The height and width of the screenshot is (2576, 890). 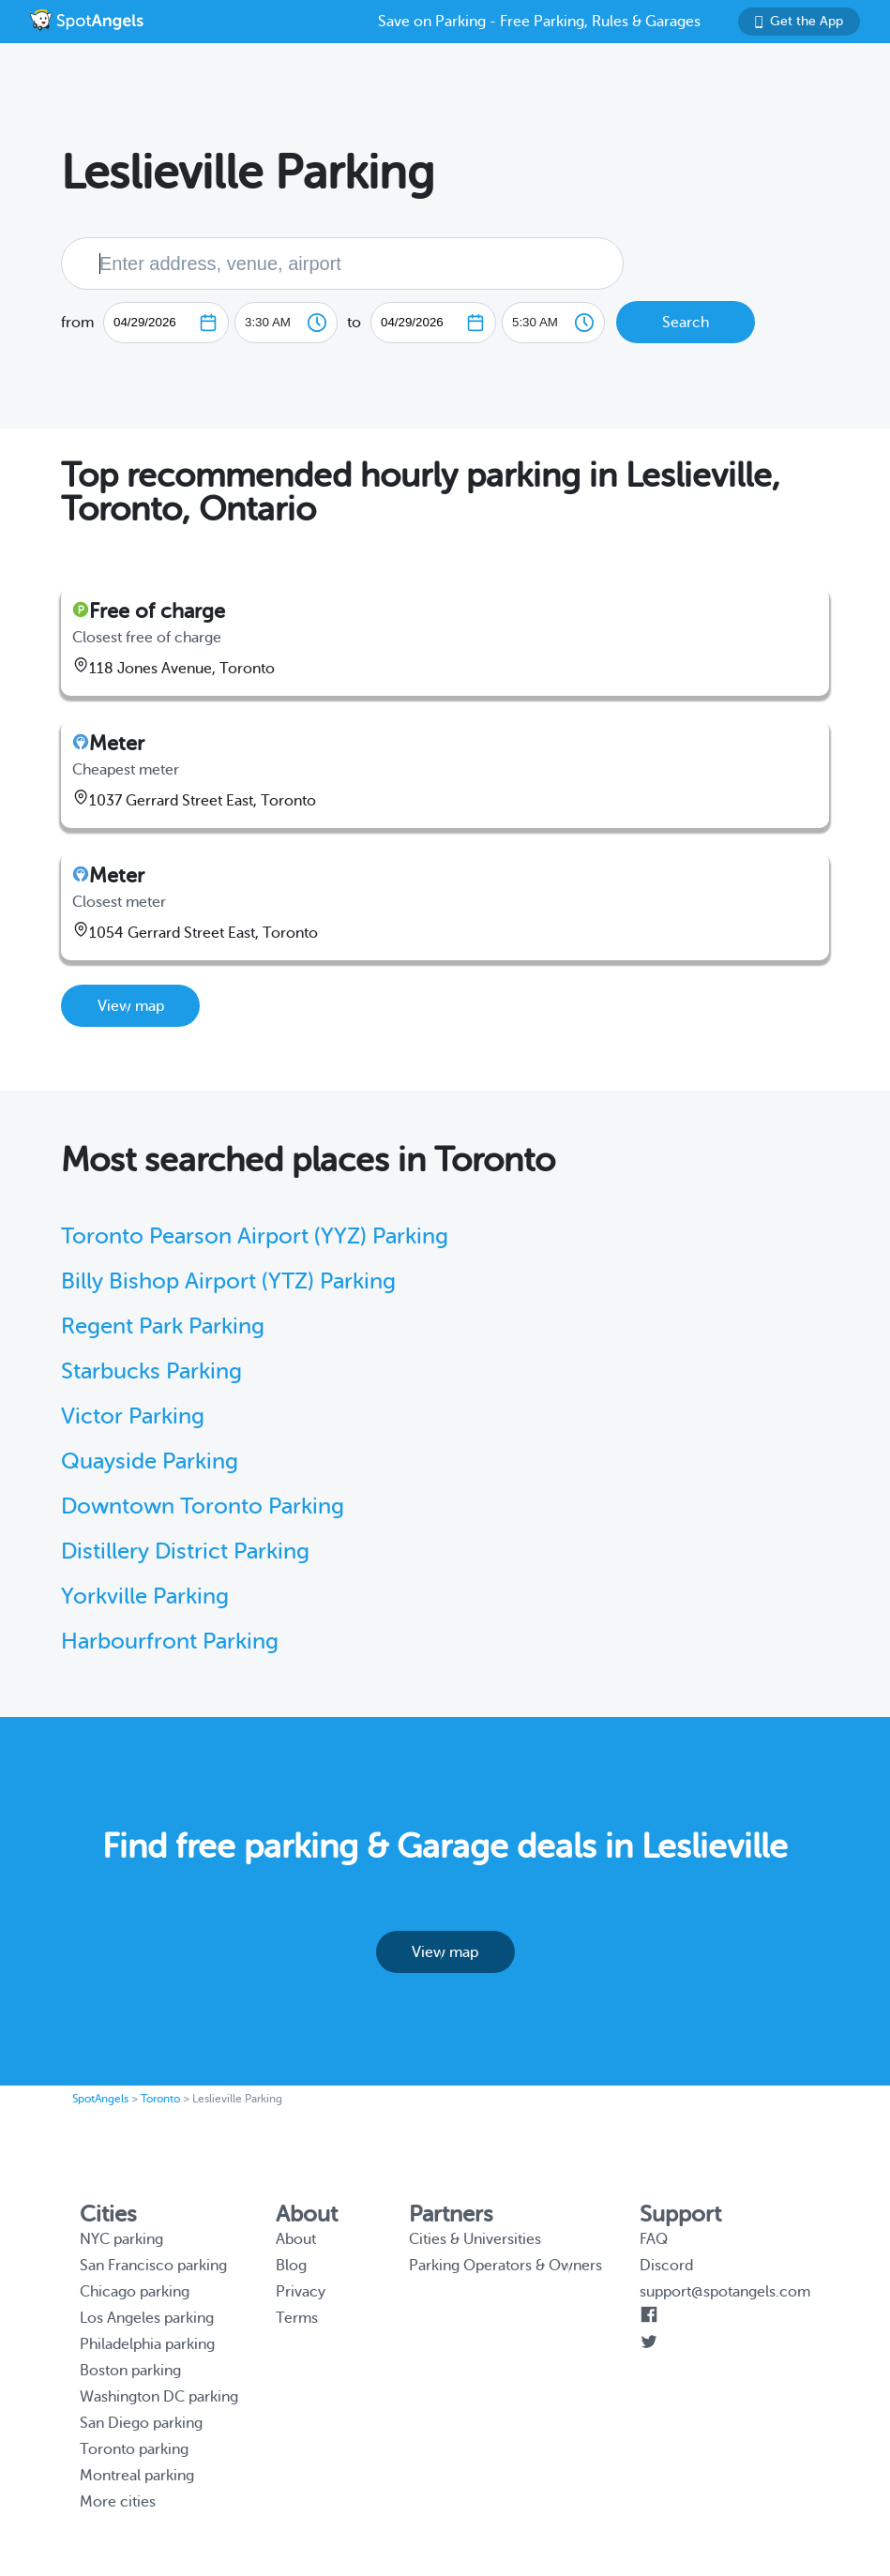 What do you see at coordinates (149, 1461) in the screenshot?
I see `Quayside Parking` at bounding box center [149, 1461].